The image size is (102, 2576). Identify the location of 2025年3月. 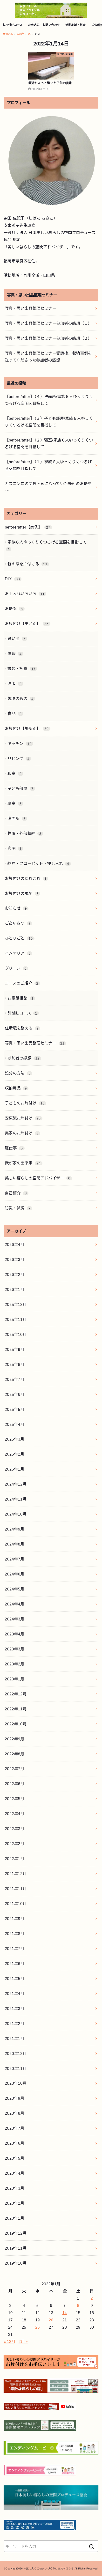
(14, 1439).